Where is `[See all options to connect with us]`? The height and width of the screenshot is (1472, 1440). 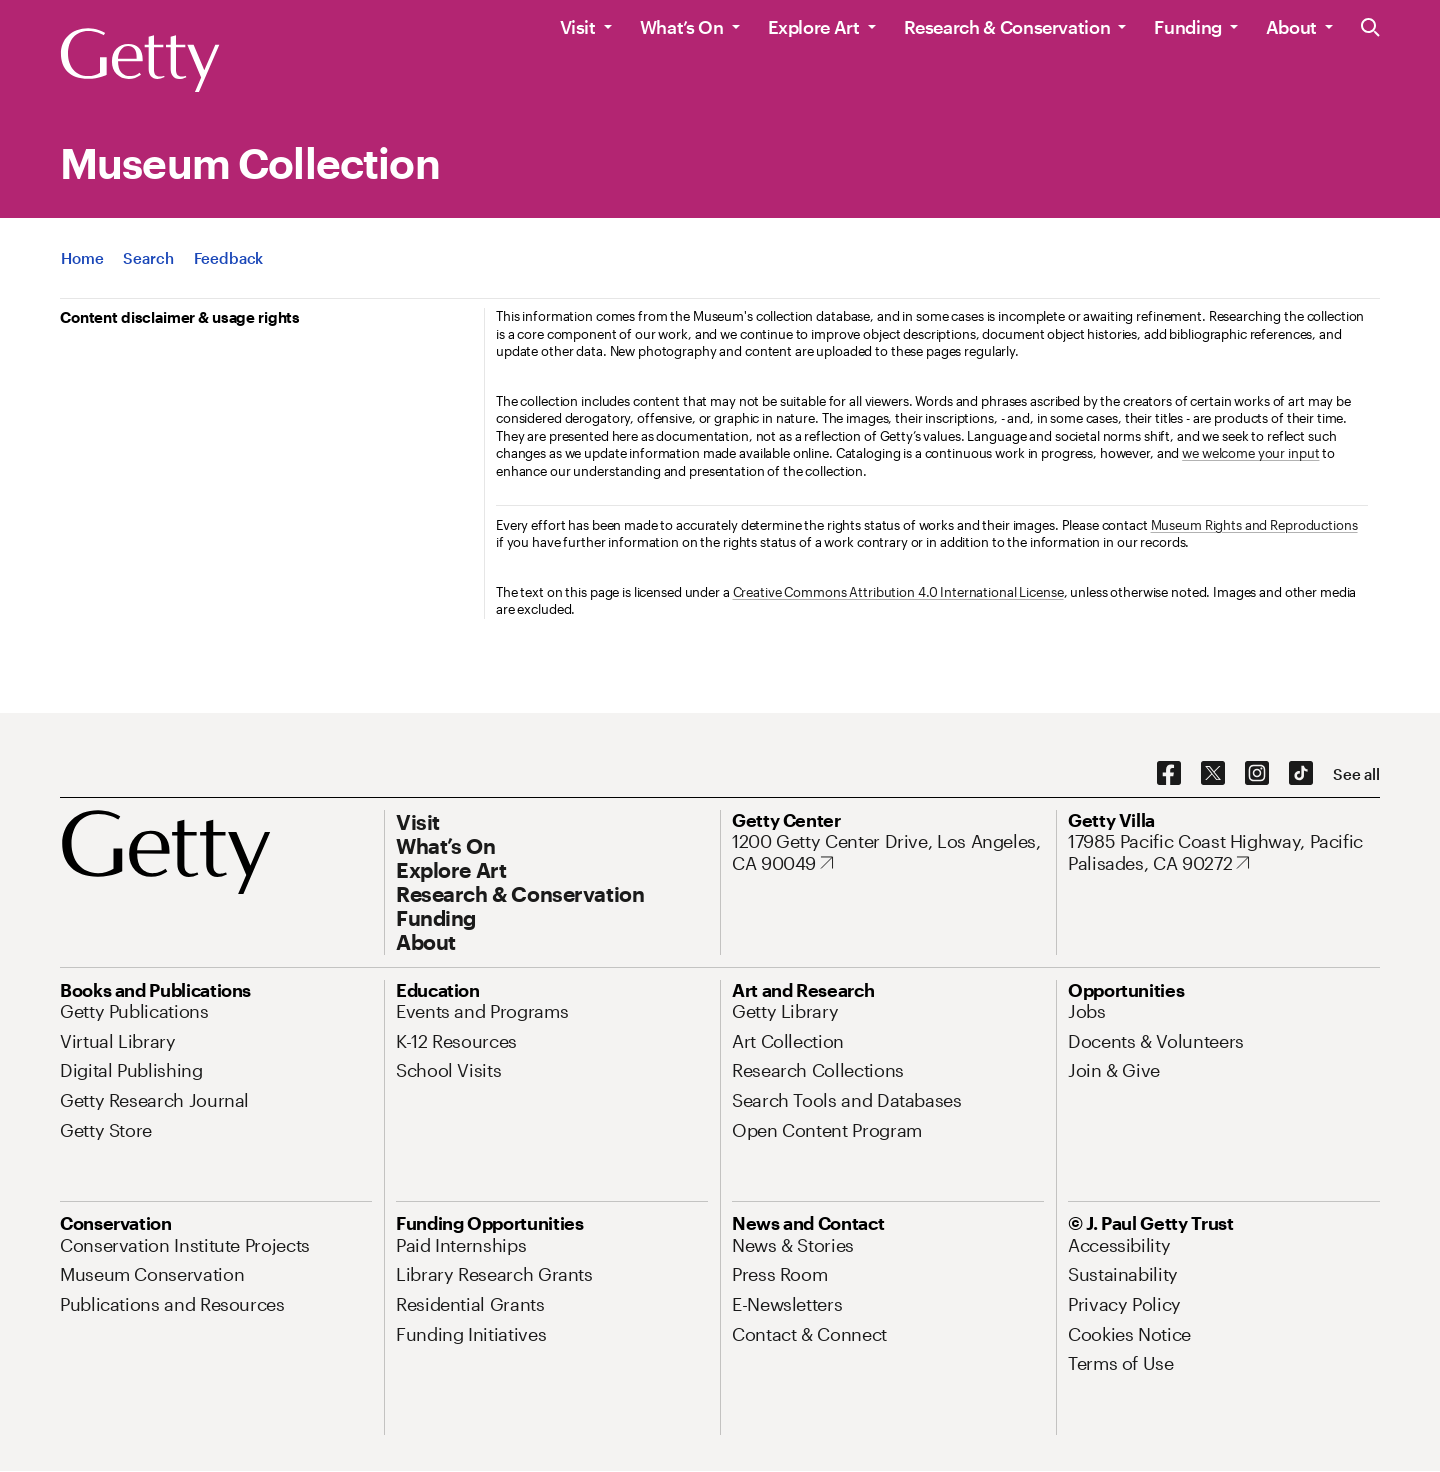 [See all options to connect with us] is located at coordinates (1356, 774).